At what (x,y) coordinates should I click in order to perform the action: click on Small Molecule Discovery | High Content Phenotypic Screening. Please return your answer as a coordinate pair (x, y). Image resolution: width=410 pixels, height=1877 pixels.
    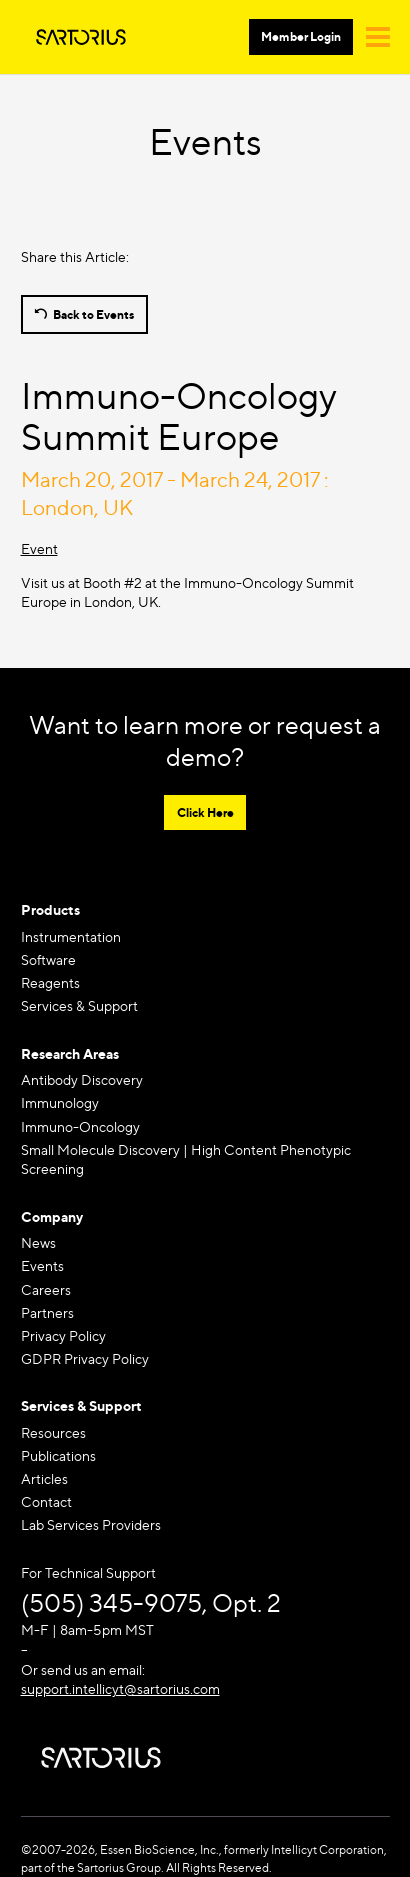
    Looking at the image, I should click on (186, 1159).